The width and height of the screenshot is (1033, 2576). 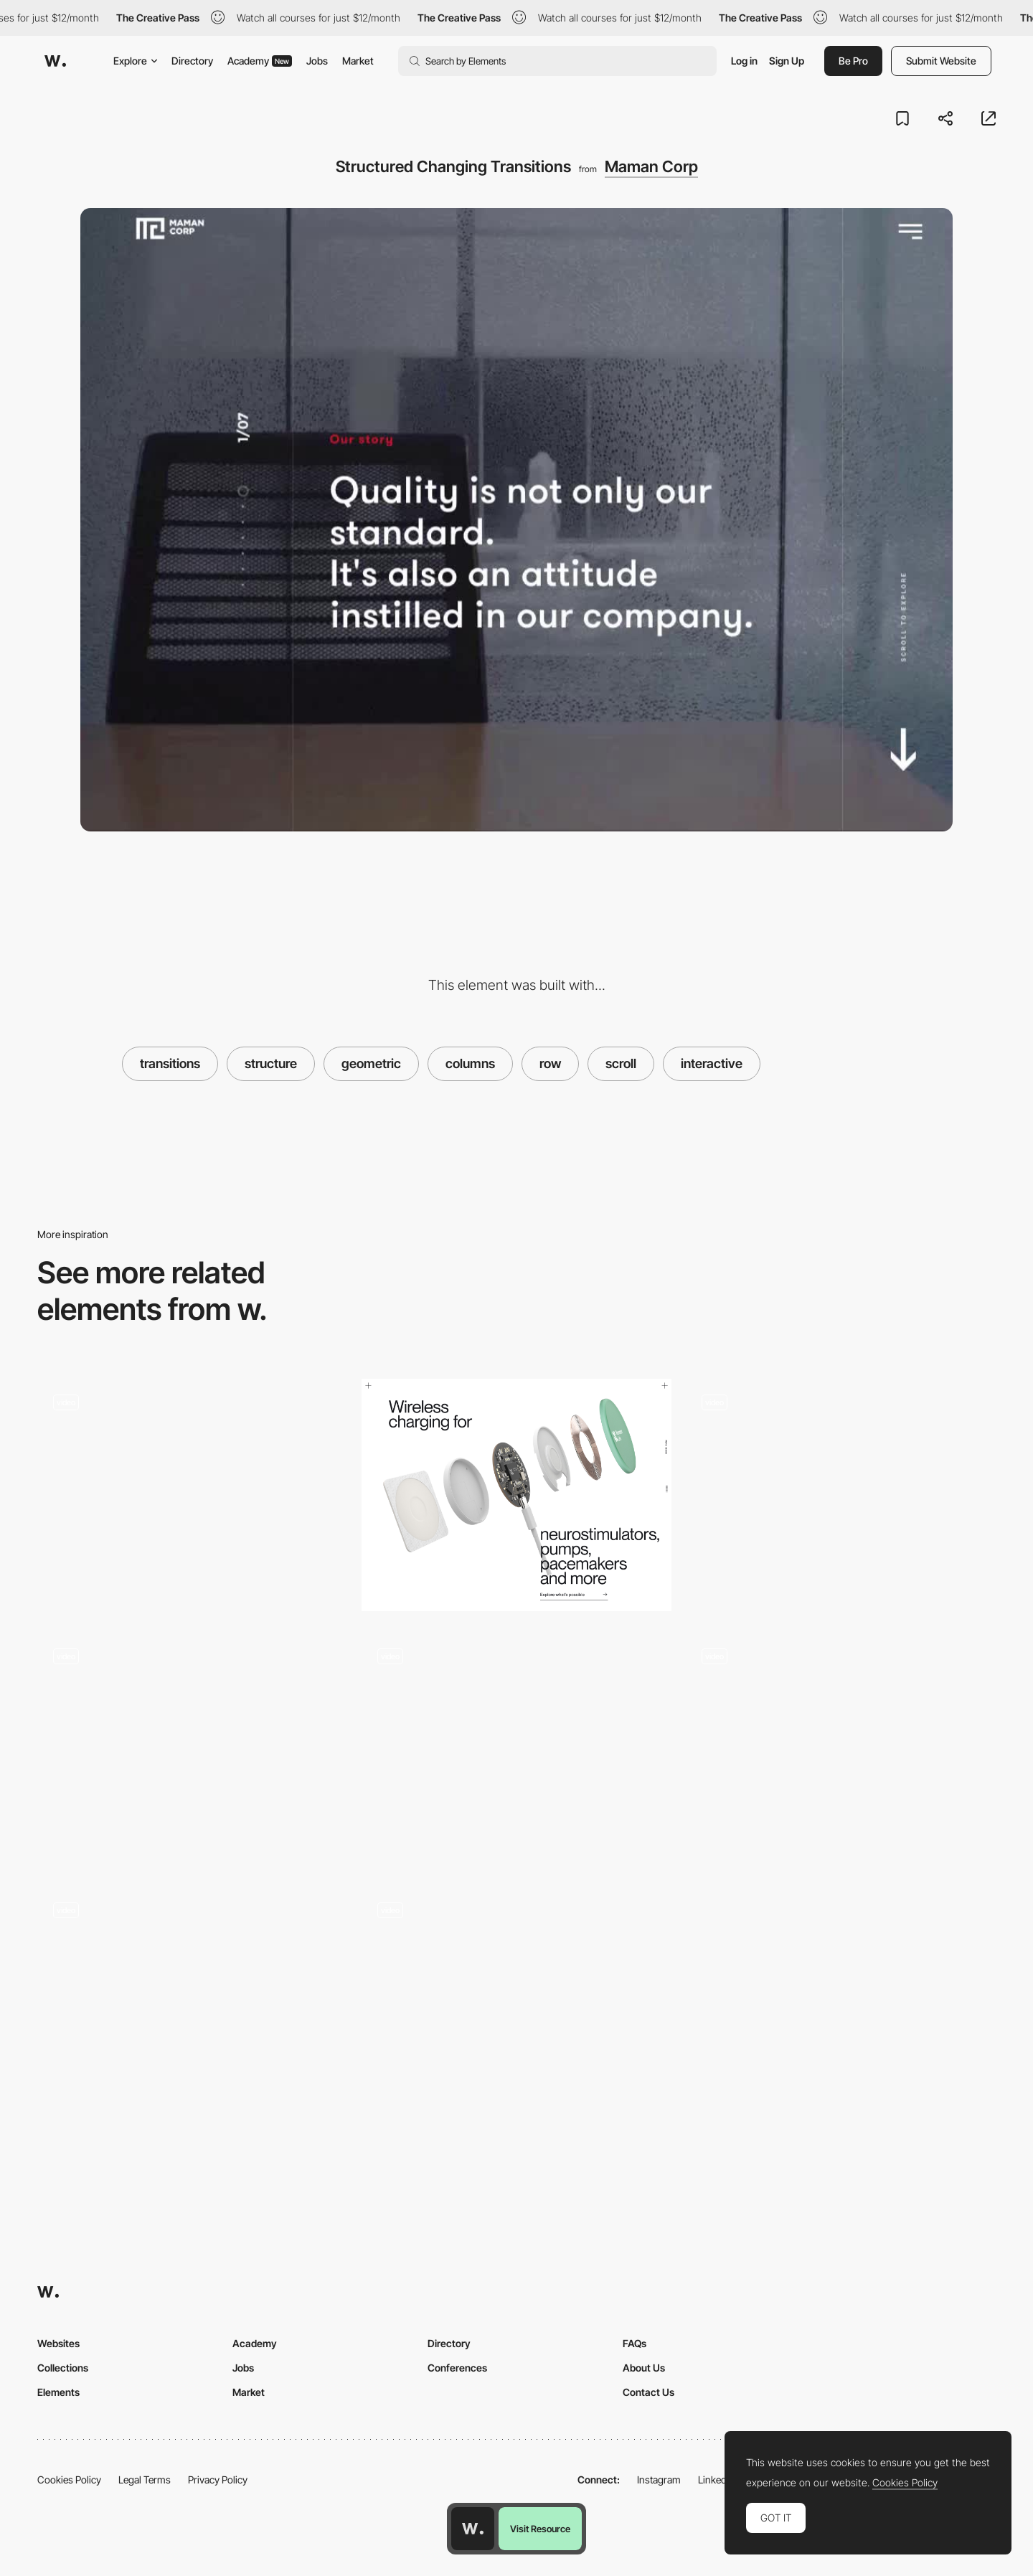 What do you see at coordinates (540, 2528) in the screenshot?
I see `Visit Resource` at bounding box center [540, 2528].